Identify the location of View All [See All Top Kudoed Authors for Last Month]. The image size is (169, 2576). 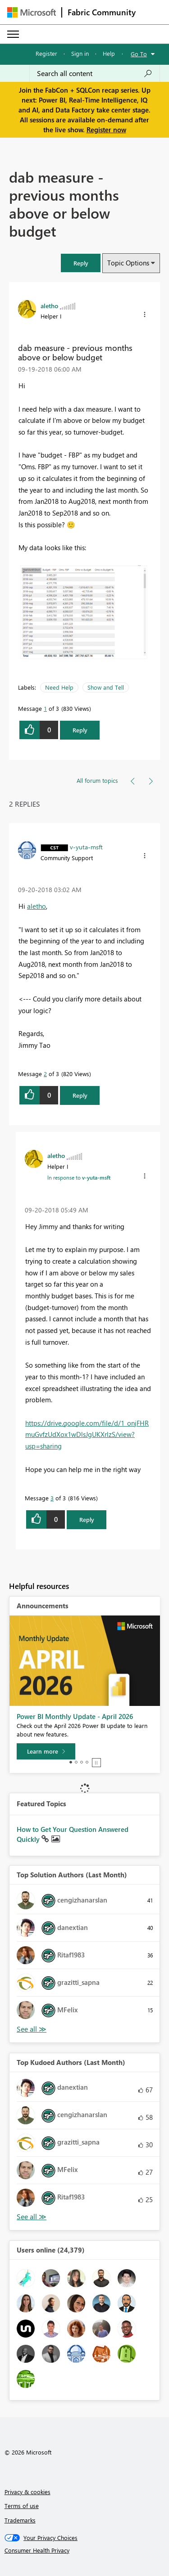
(31, 2217).